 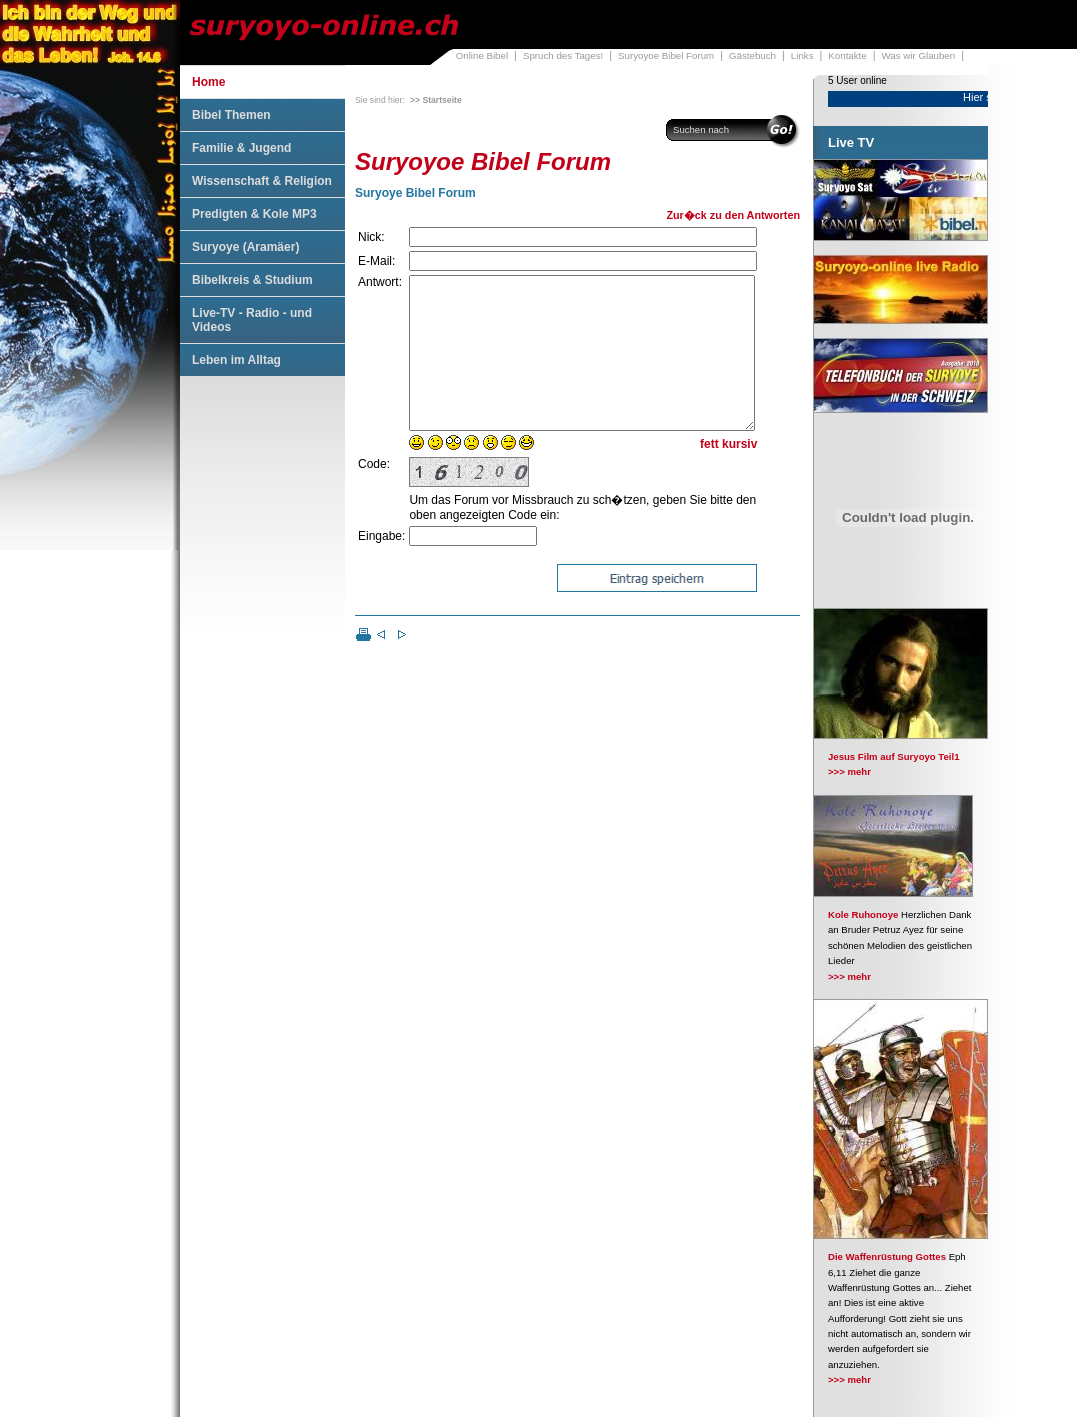 I want to click on Wissenschaft & Religion, so click(x=262, y=181).